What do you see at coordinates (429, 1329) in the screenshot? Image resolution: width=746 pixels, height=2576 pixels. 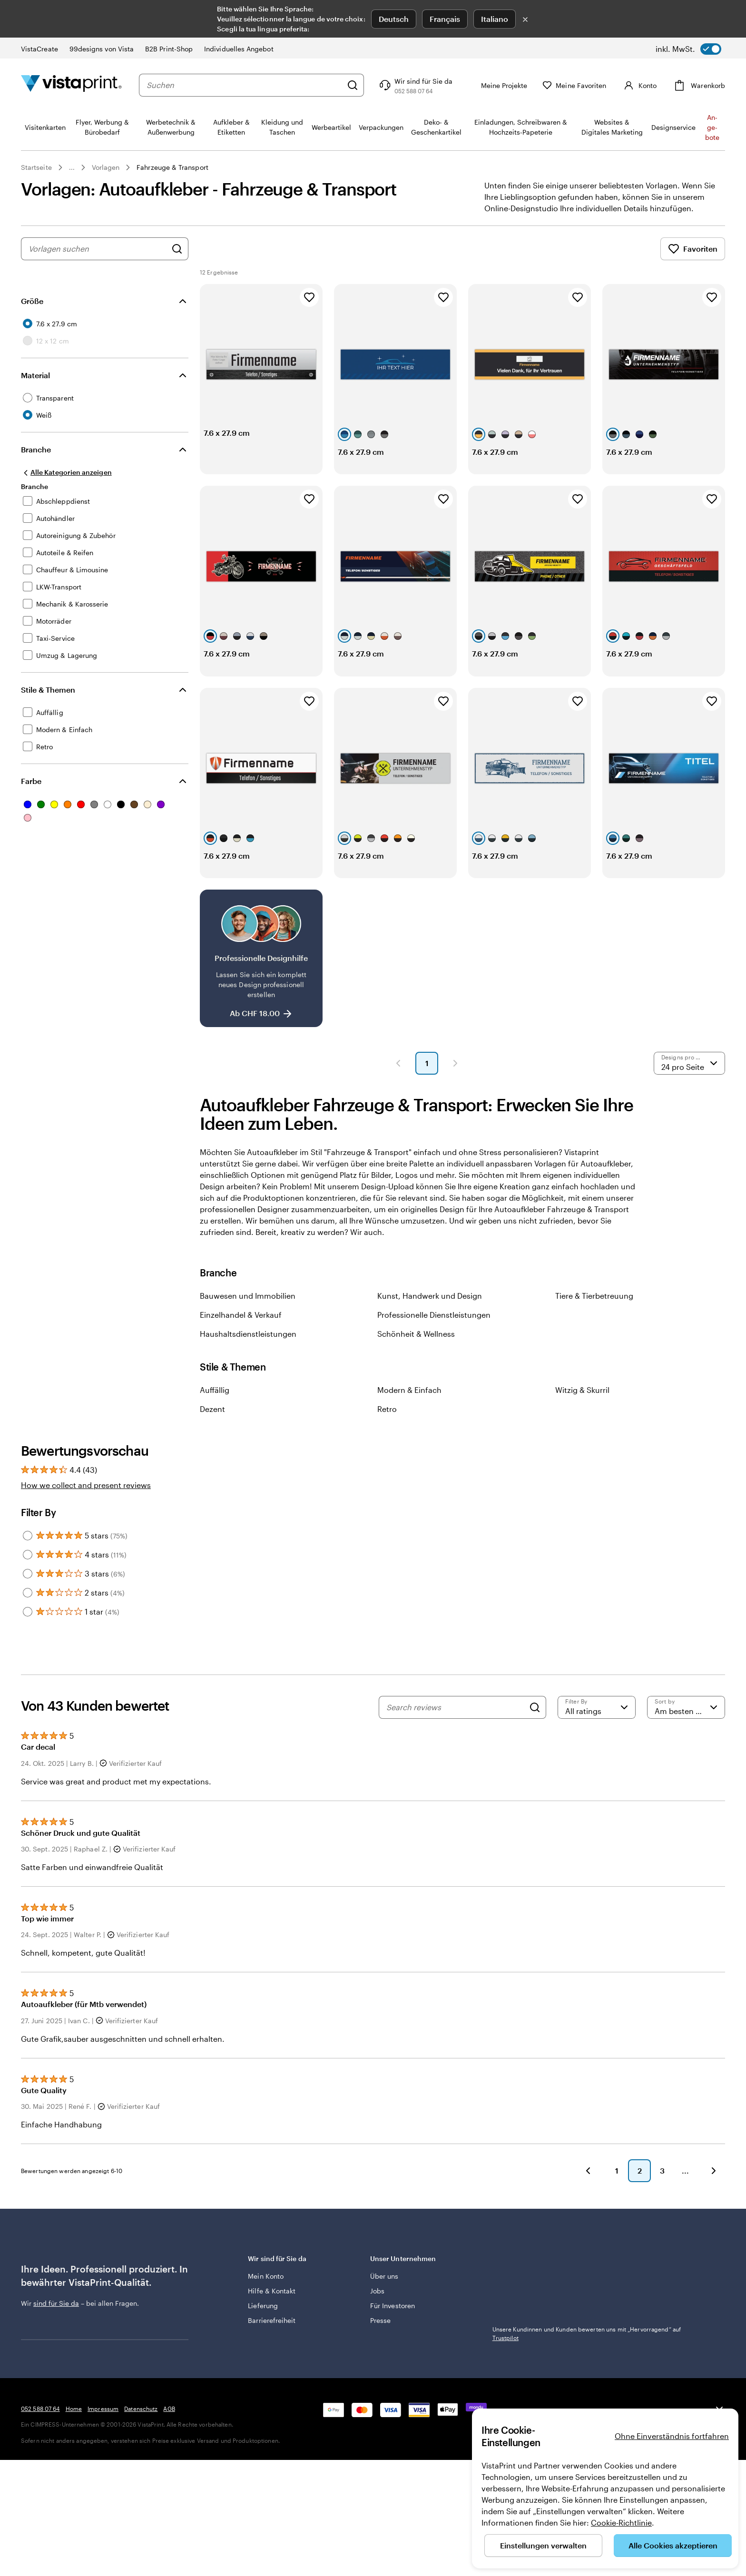 I see `Kunst, Handwerk und Design` at bounding box center [429, 1329].